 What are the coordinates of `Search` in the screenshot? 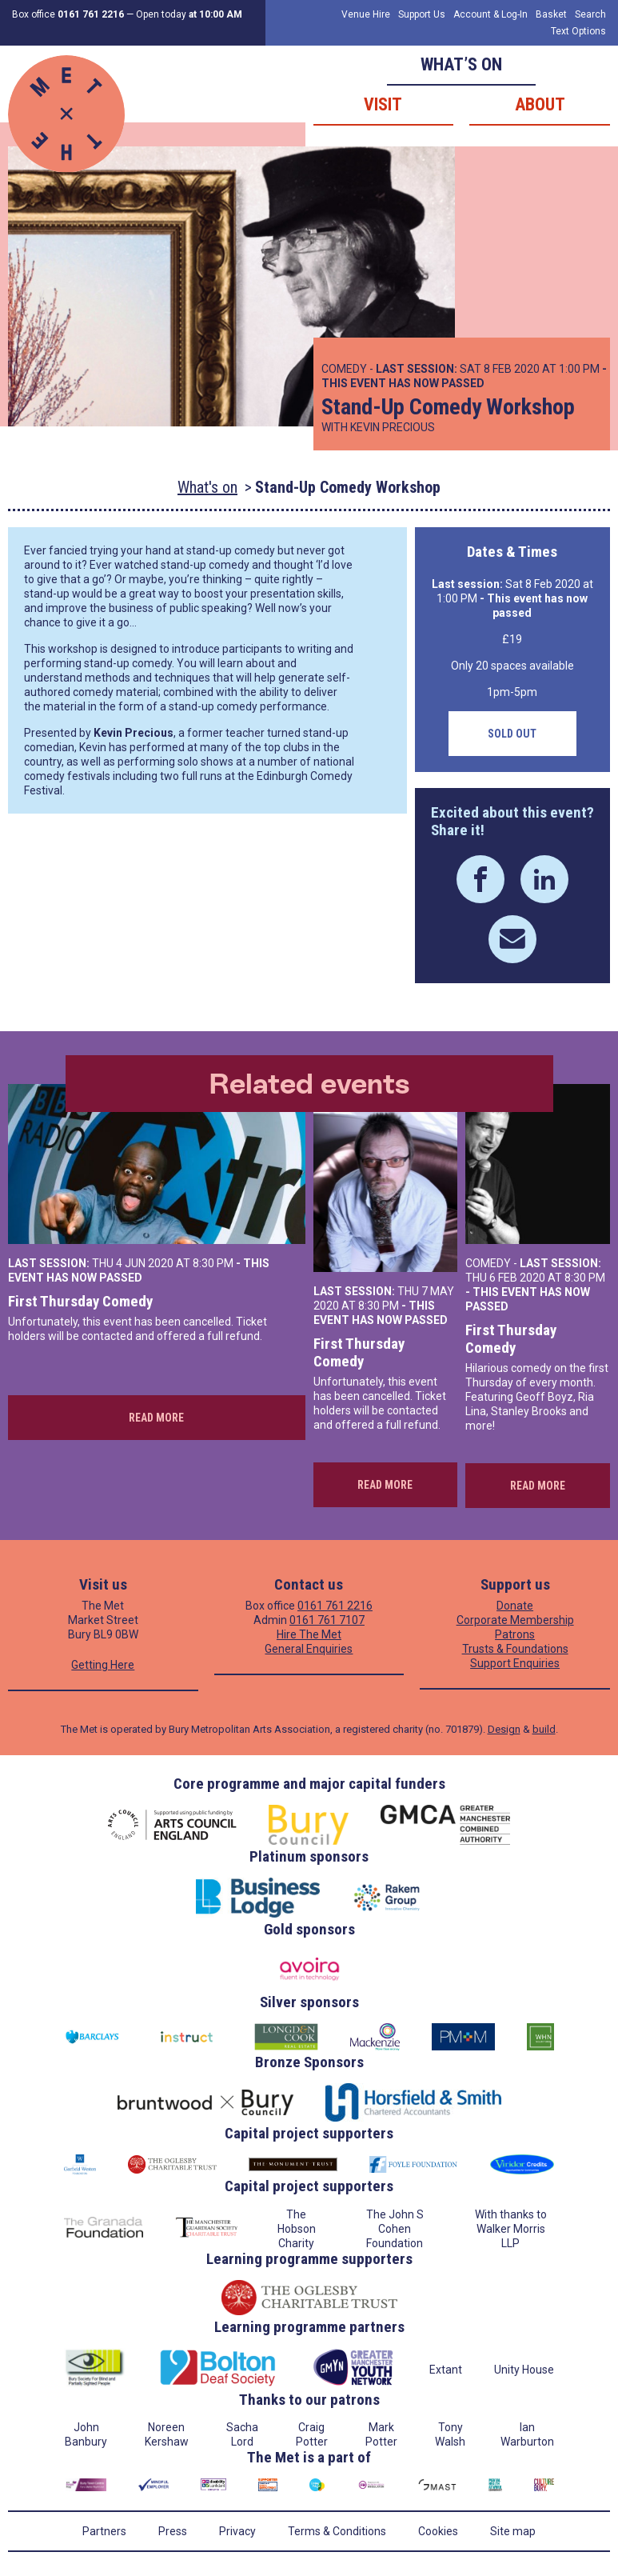 It's located at (590, 14).